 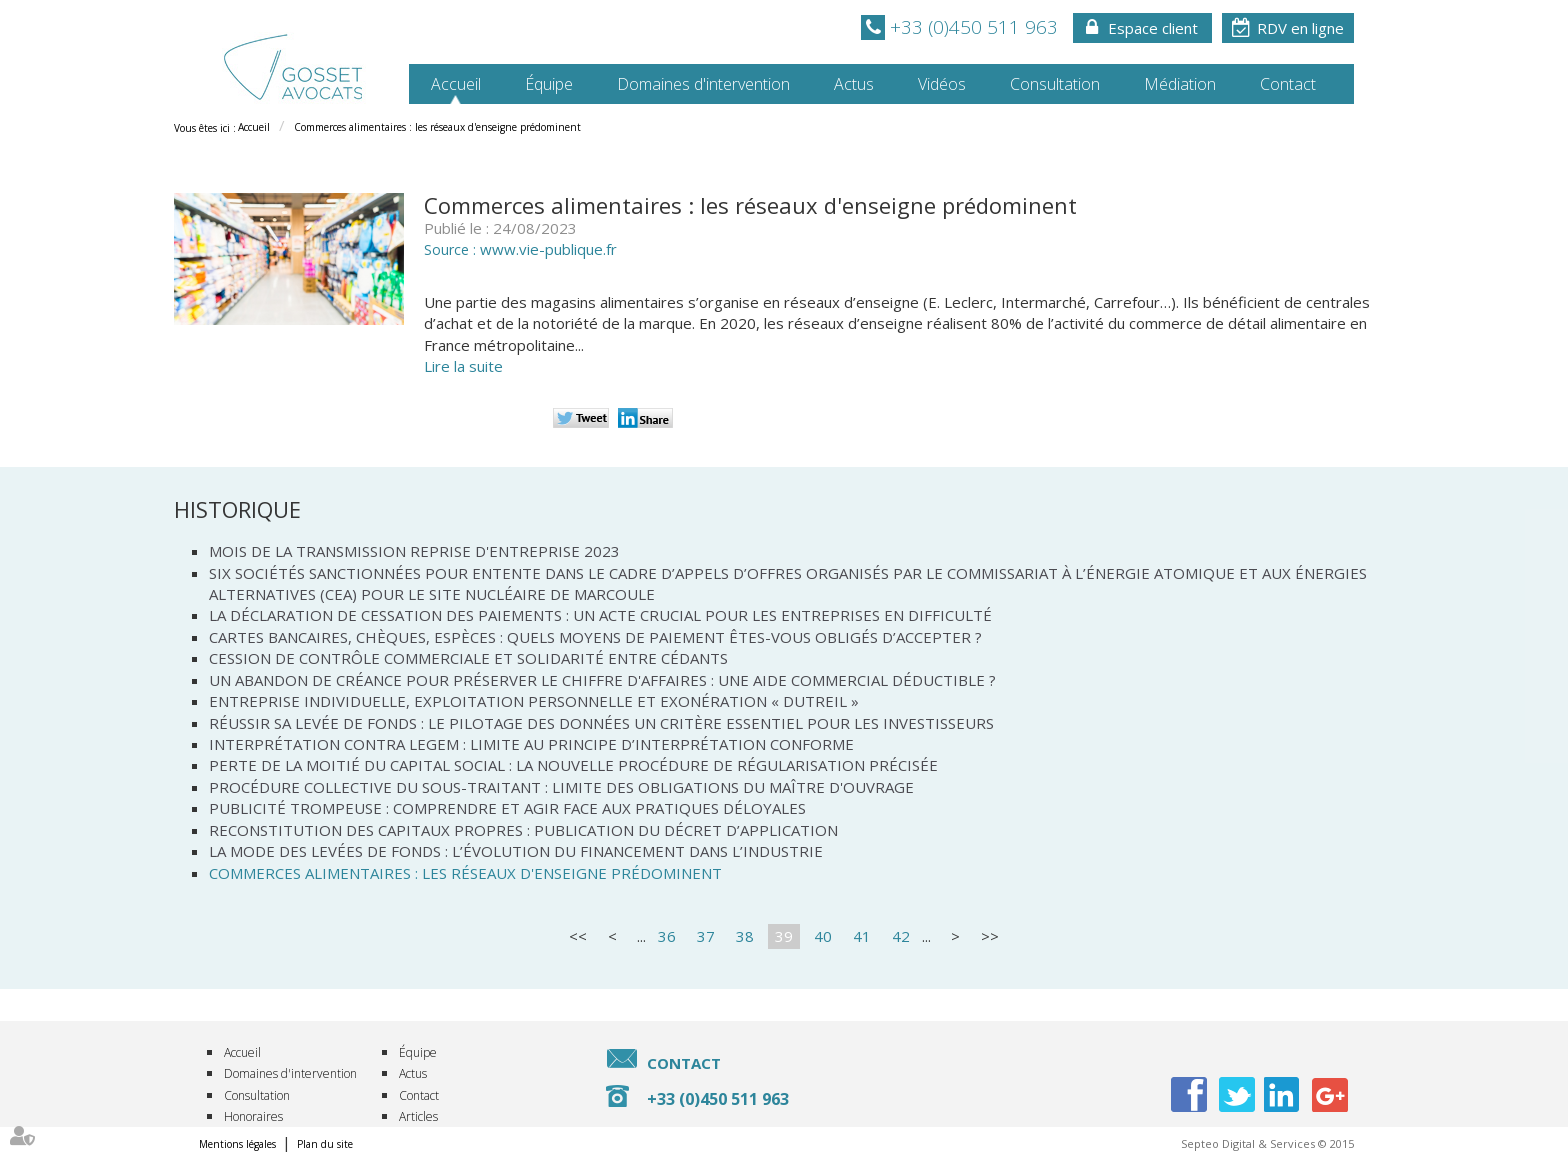 What do you see at coordinates (745, 936) in the screenshot?
I see `38` at bounding box center [745, 936].